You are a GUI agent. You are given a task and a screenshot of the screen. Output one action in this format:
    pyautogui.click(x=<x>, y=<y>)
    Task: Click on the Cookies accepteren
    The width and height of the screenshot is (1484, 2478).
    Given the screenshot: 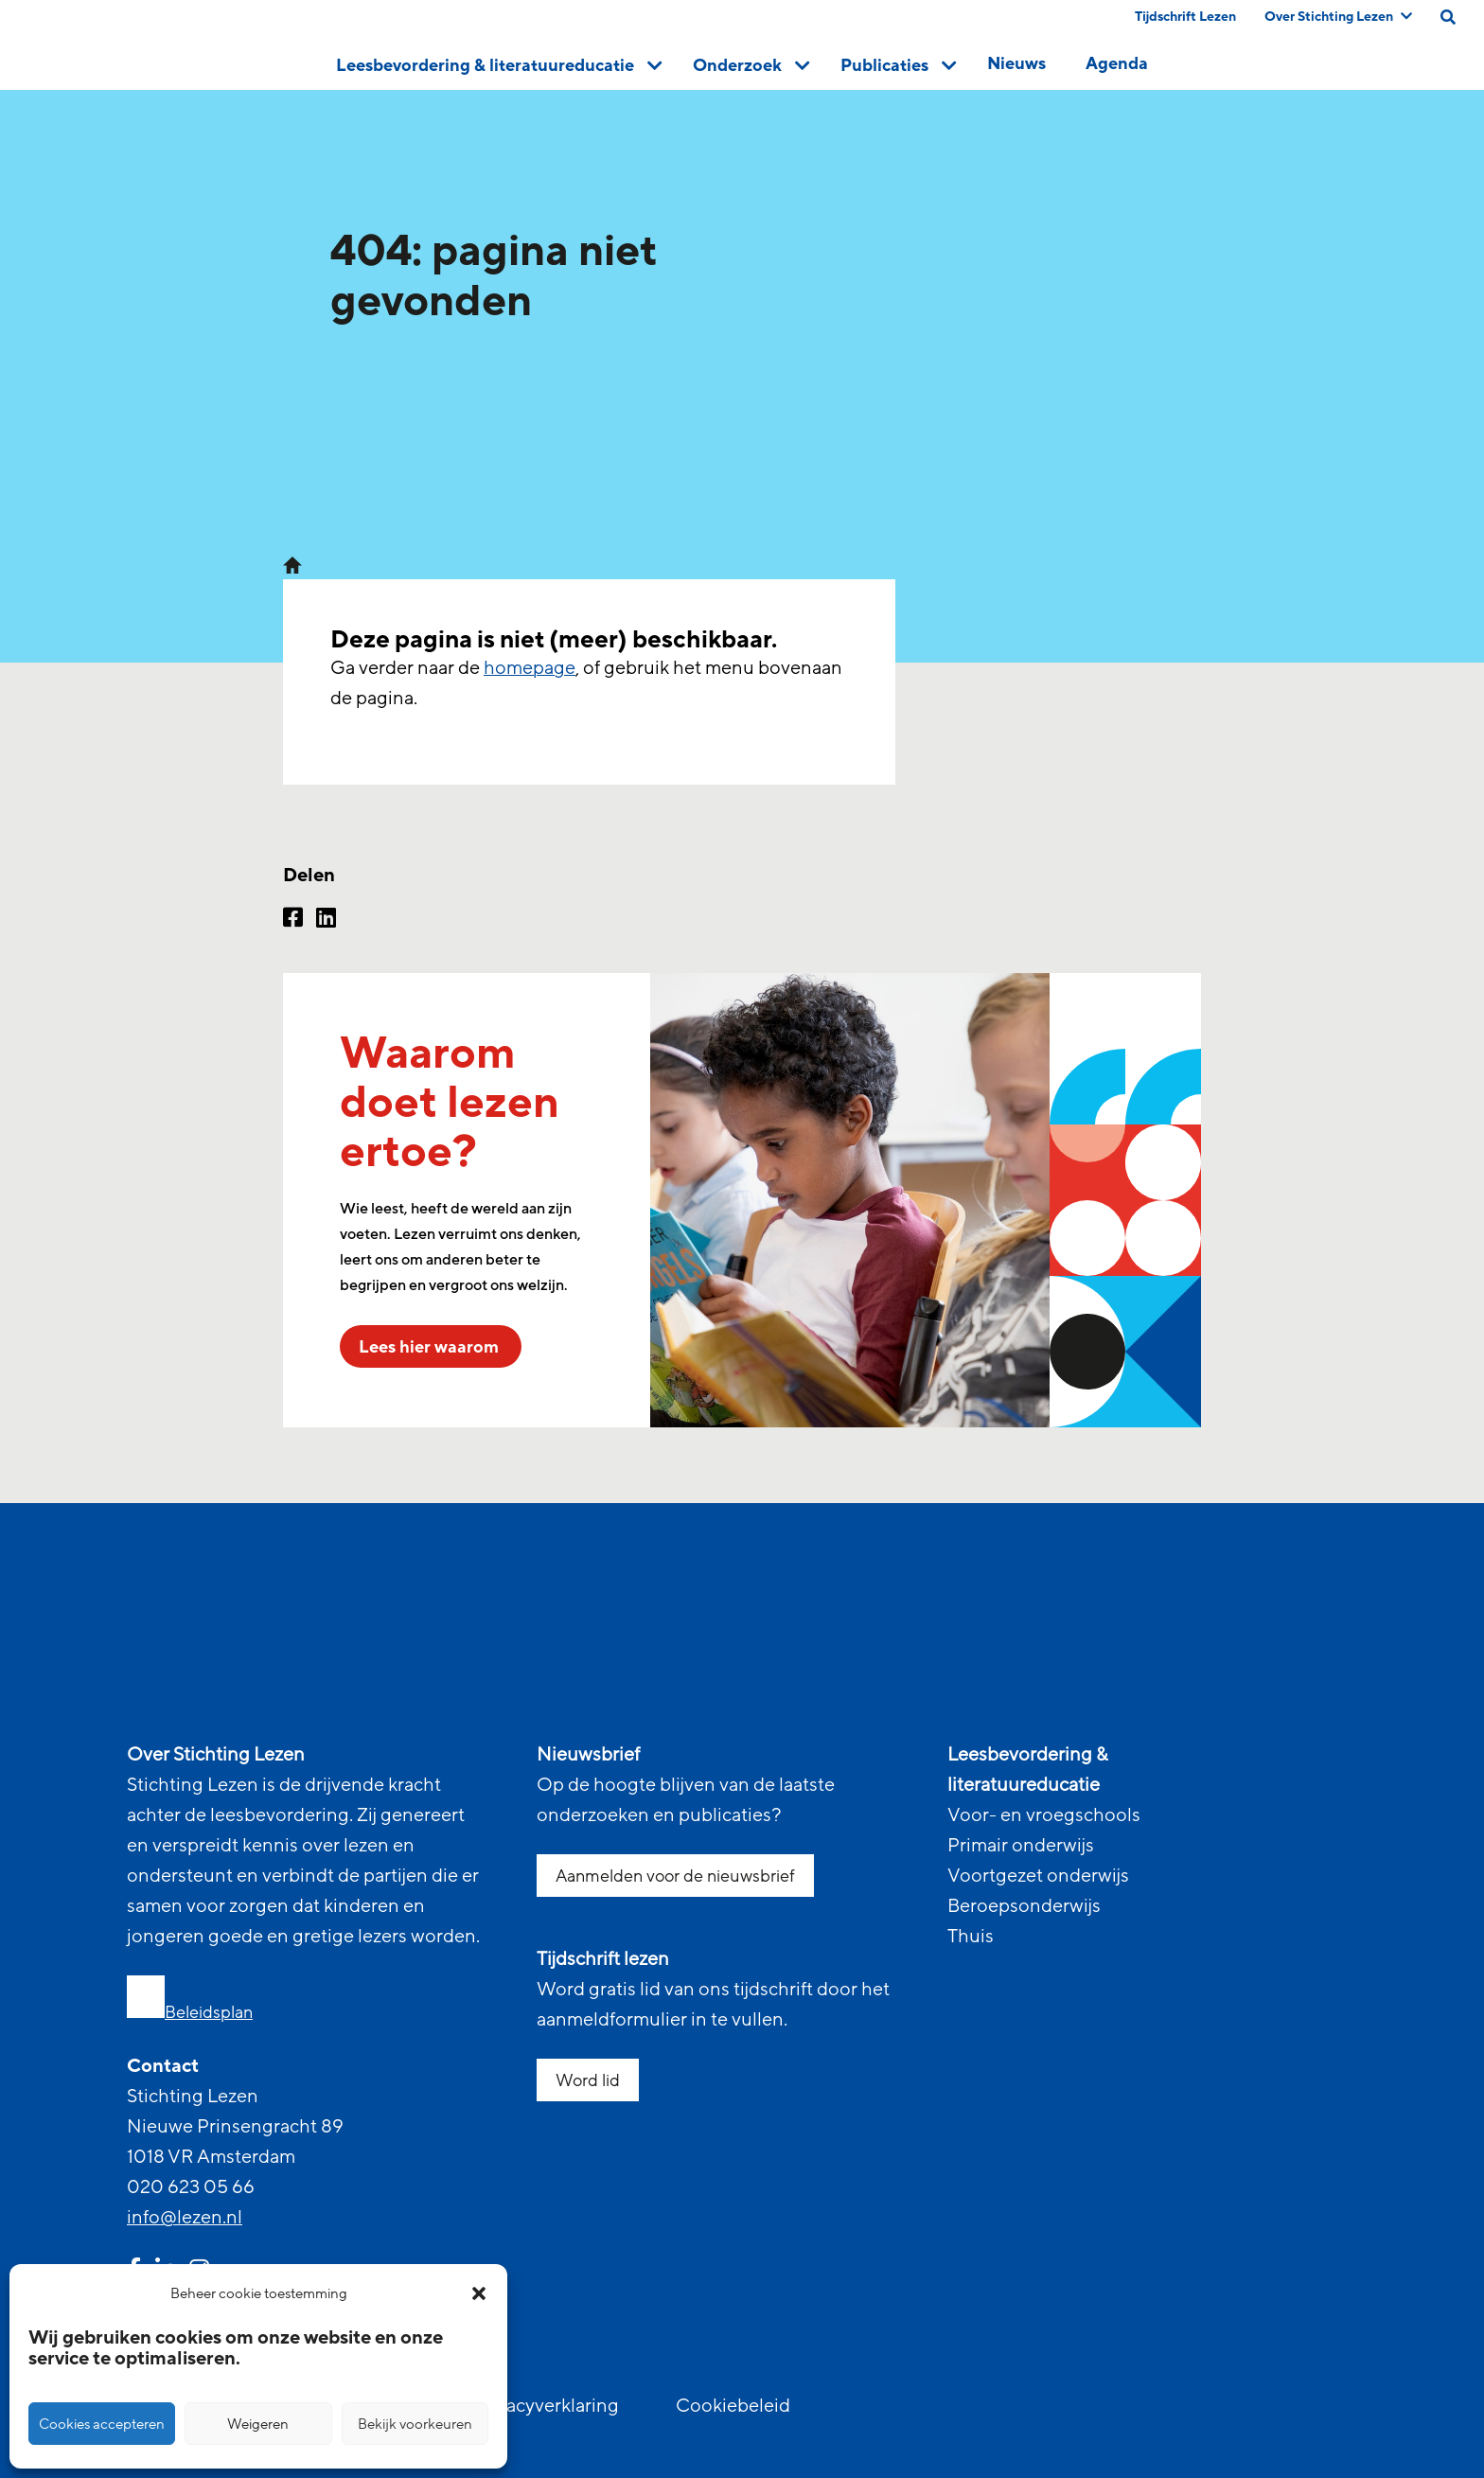 What is the action you would take?
    pyautogui.click(x=102, y=2424)
    